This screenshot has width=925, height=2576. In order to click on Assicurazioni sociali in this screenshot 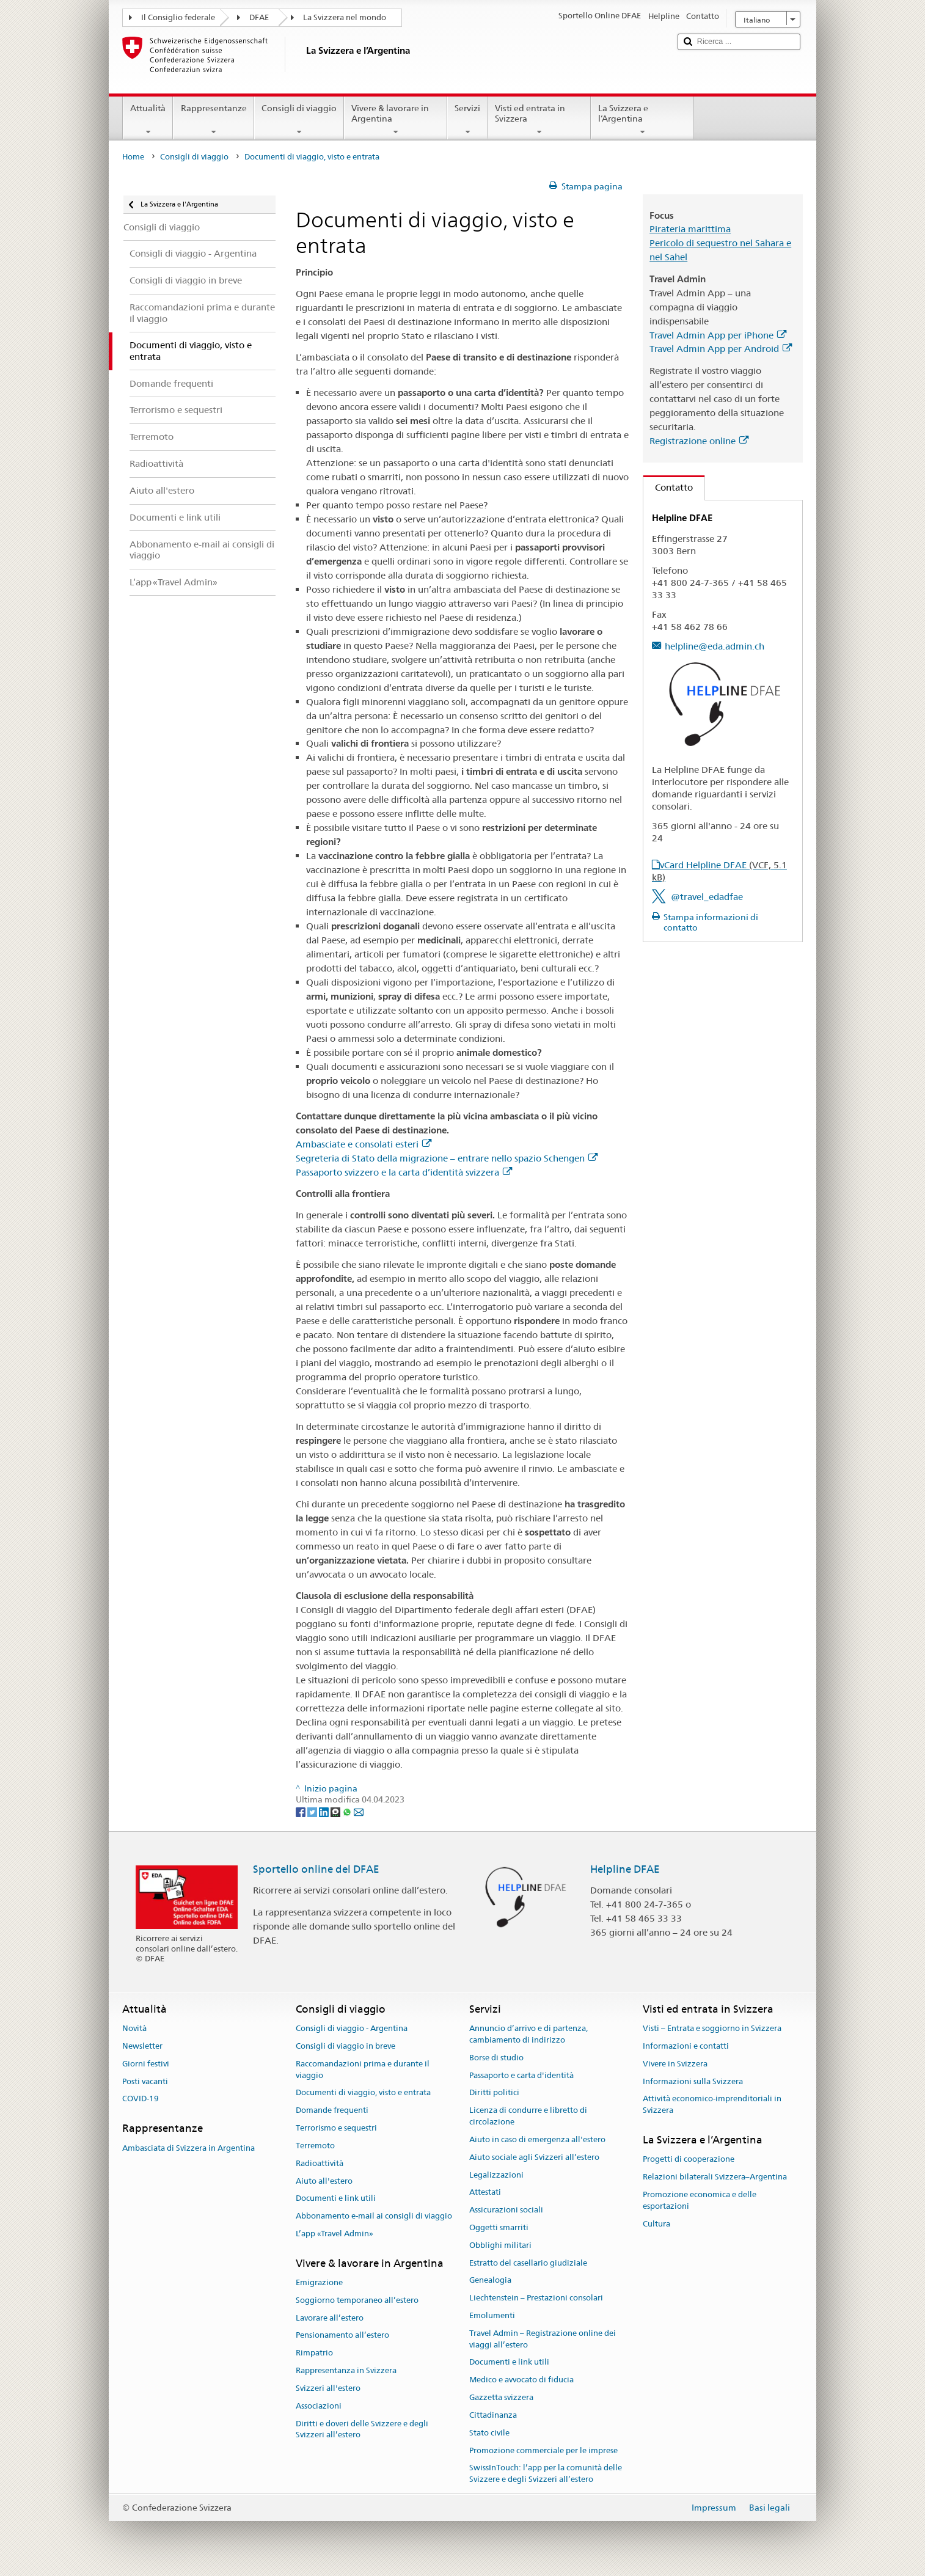, I will do `click(506, 2209)`.